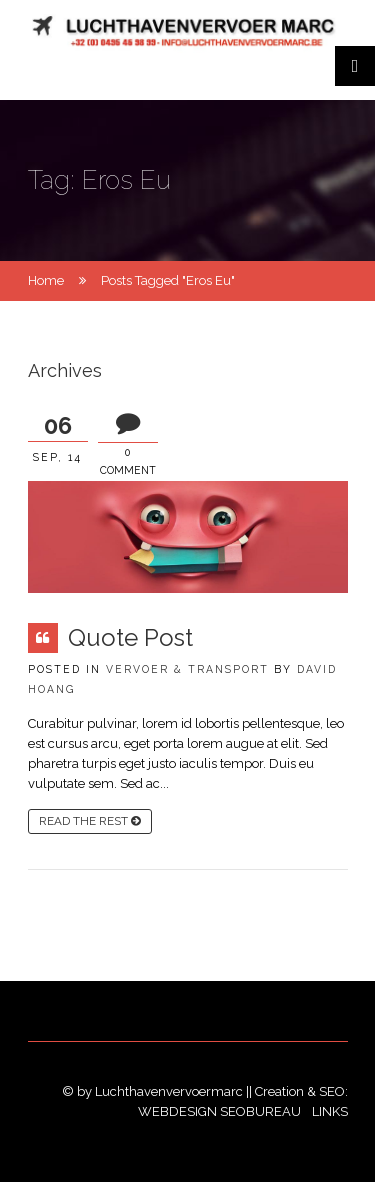  What do you see at coordinates (221, 1111) in the screenshot?
I see `Webdesign SEObureau` at bounding box center [221, 1111].